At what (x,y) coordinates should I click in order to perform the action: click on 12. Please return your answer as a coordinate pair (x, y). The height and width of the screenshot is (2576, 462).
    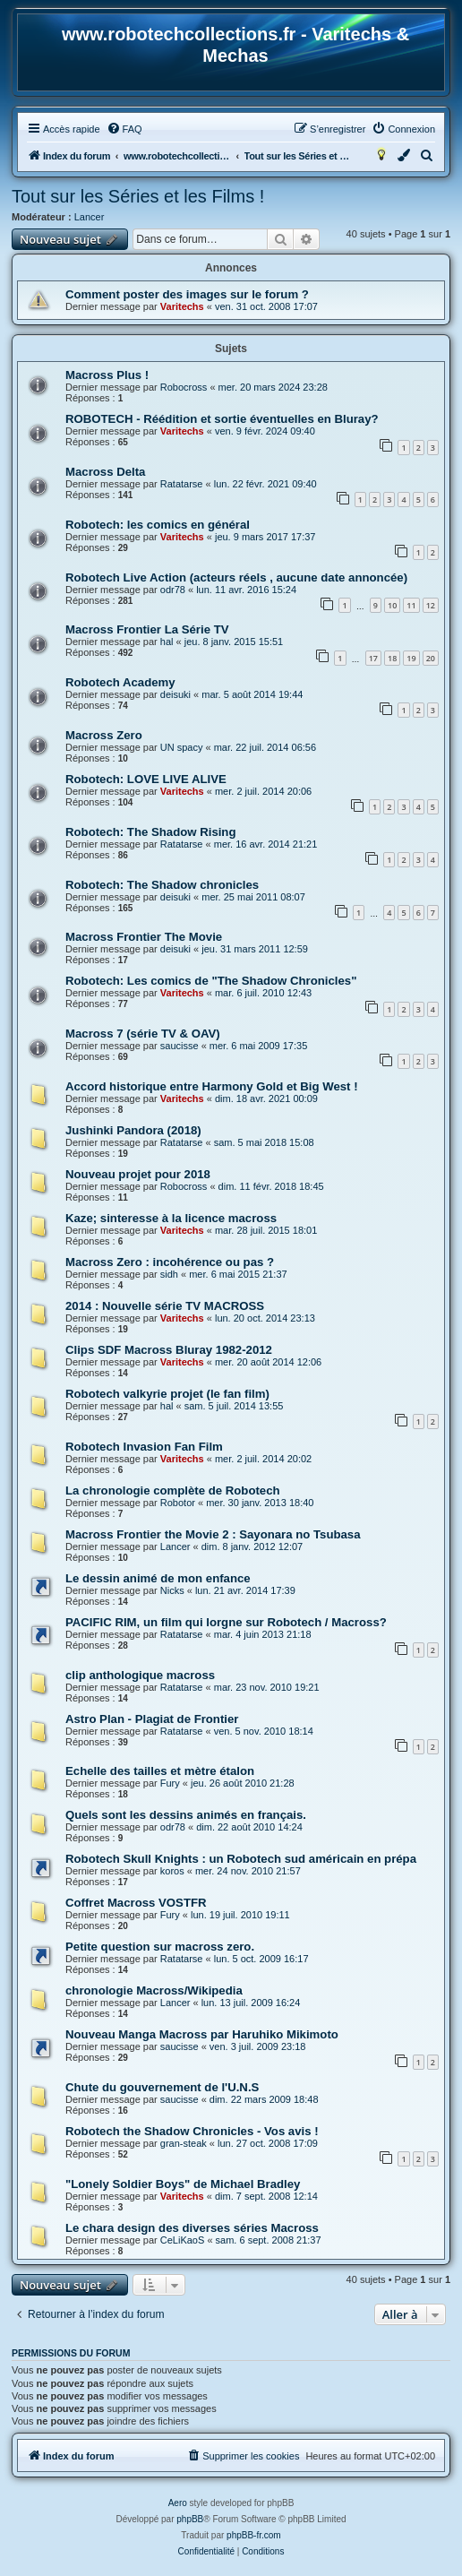
    Looking at the image, I should click on (430, 605).